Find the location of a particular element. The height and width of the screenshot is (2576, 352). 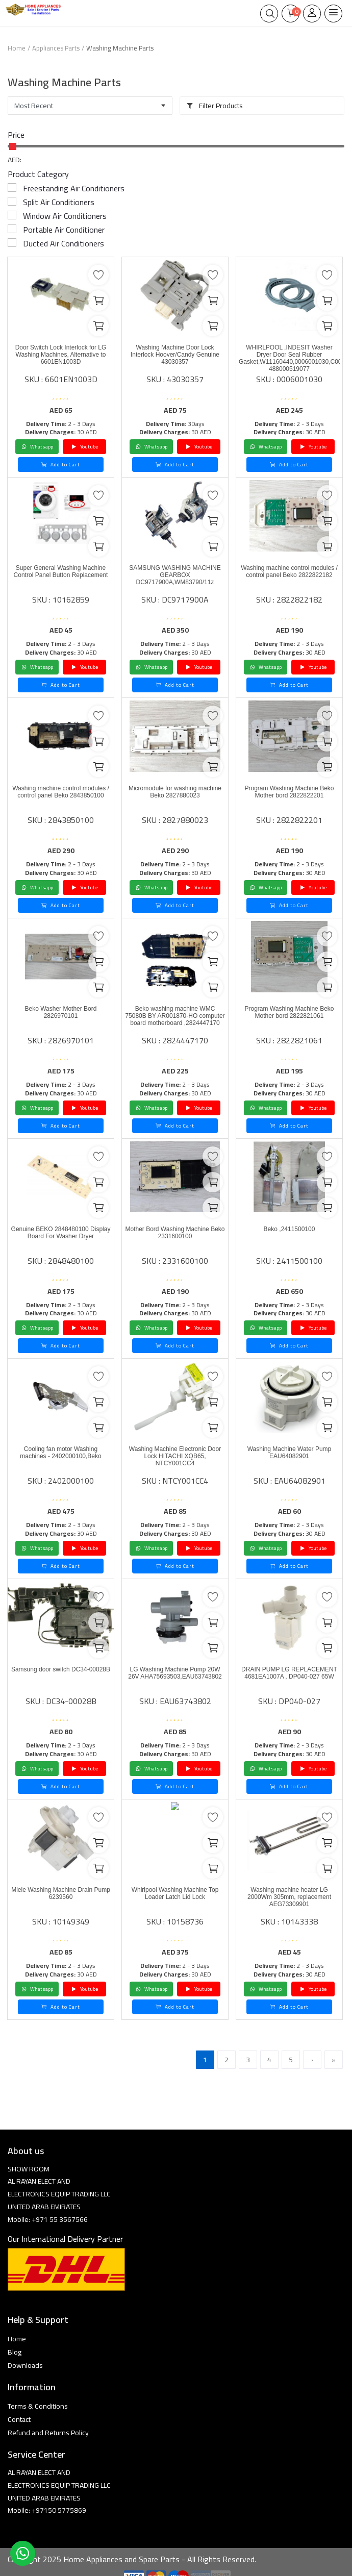

Door Switch Lock Interlock for LG Washing Machines, Alternative to 6601EN1003D is located at coordinates (61, 354).